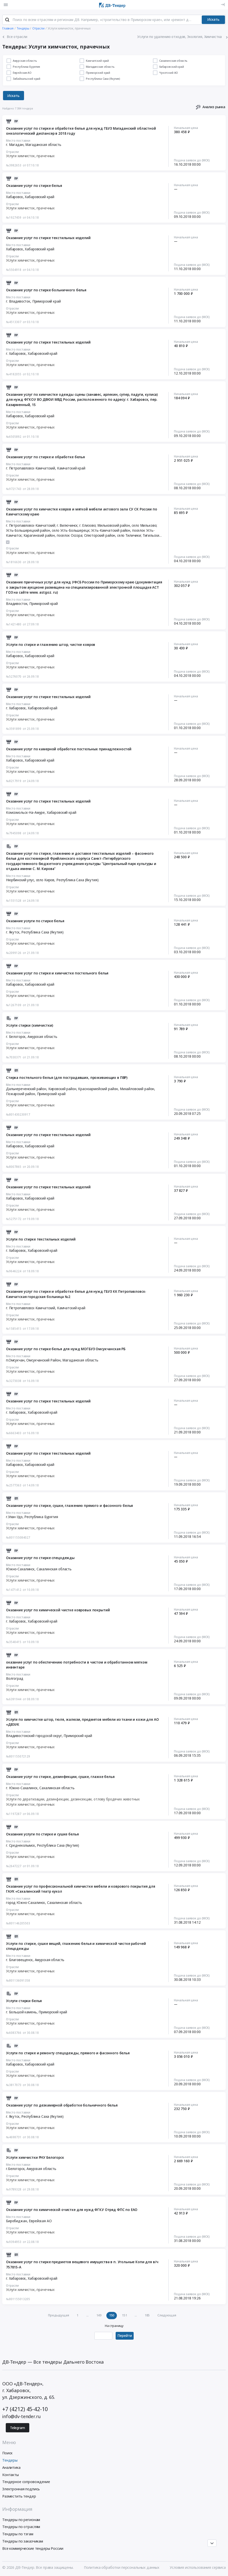 Image resolution: width=228 pixels, height=2576 pixels. I want to click on Оказание услуг по стирке больничного белья, so click(46, 290).